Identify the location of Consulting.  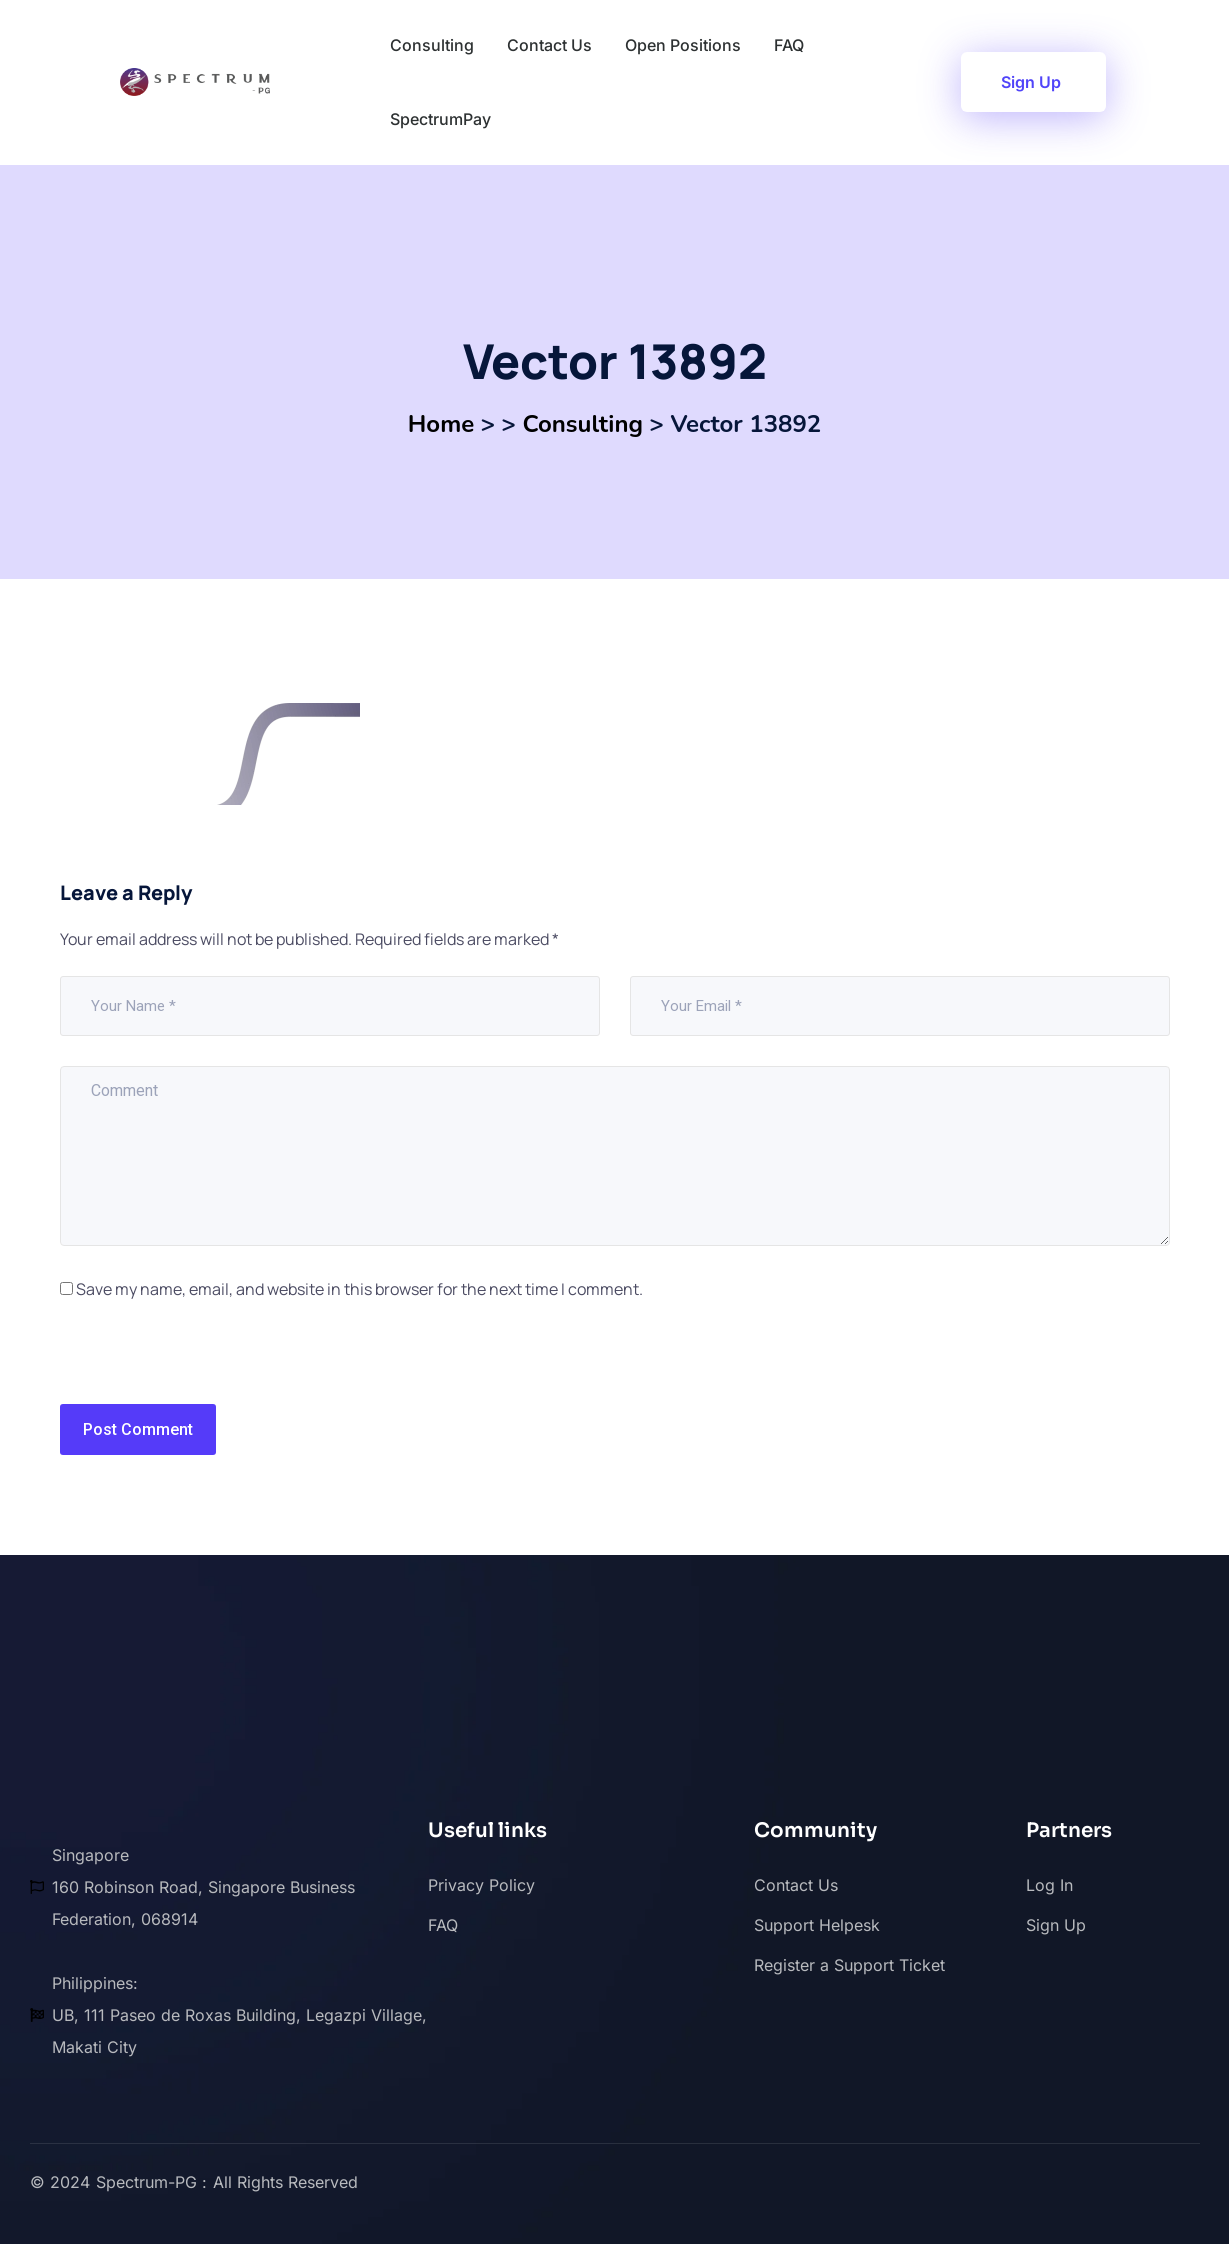
(432, 45).